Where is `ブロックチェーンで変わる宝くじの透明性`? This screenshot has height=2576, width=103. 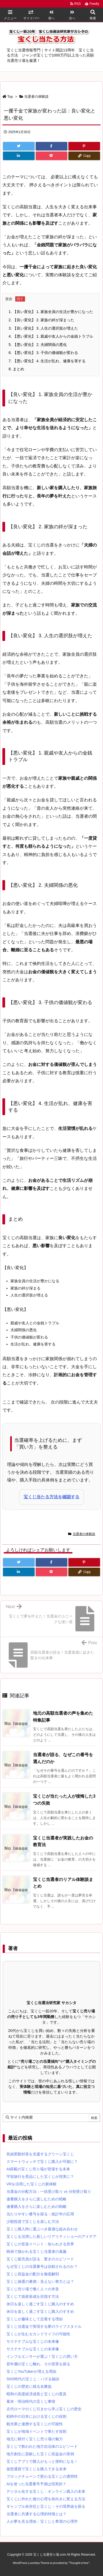 ブロックチェーンで変わる宝くじの透明性 is located at coordinates (42, 2476).